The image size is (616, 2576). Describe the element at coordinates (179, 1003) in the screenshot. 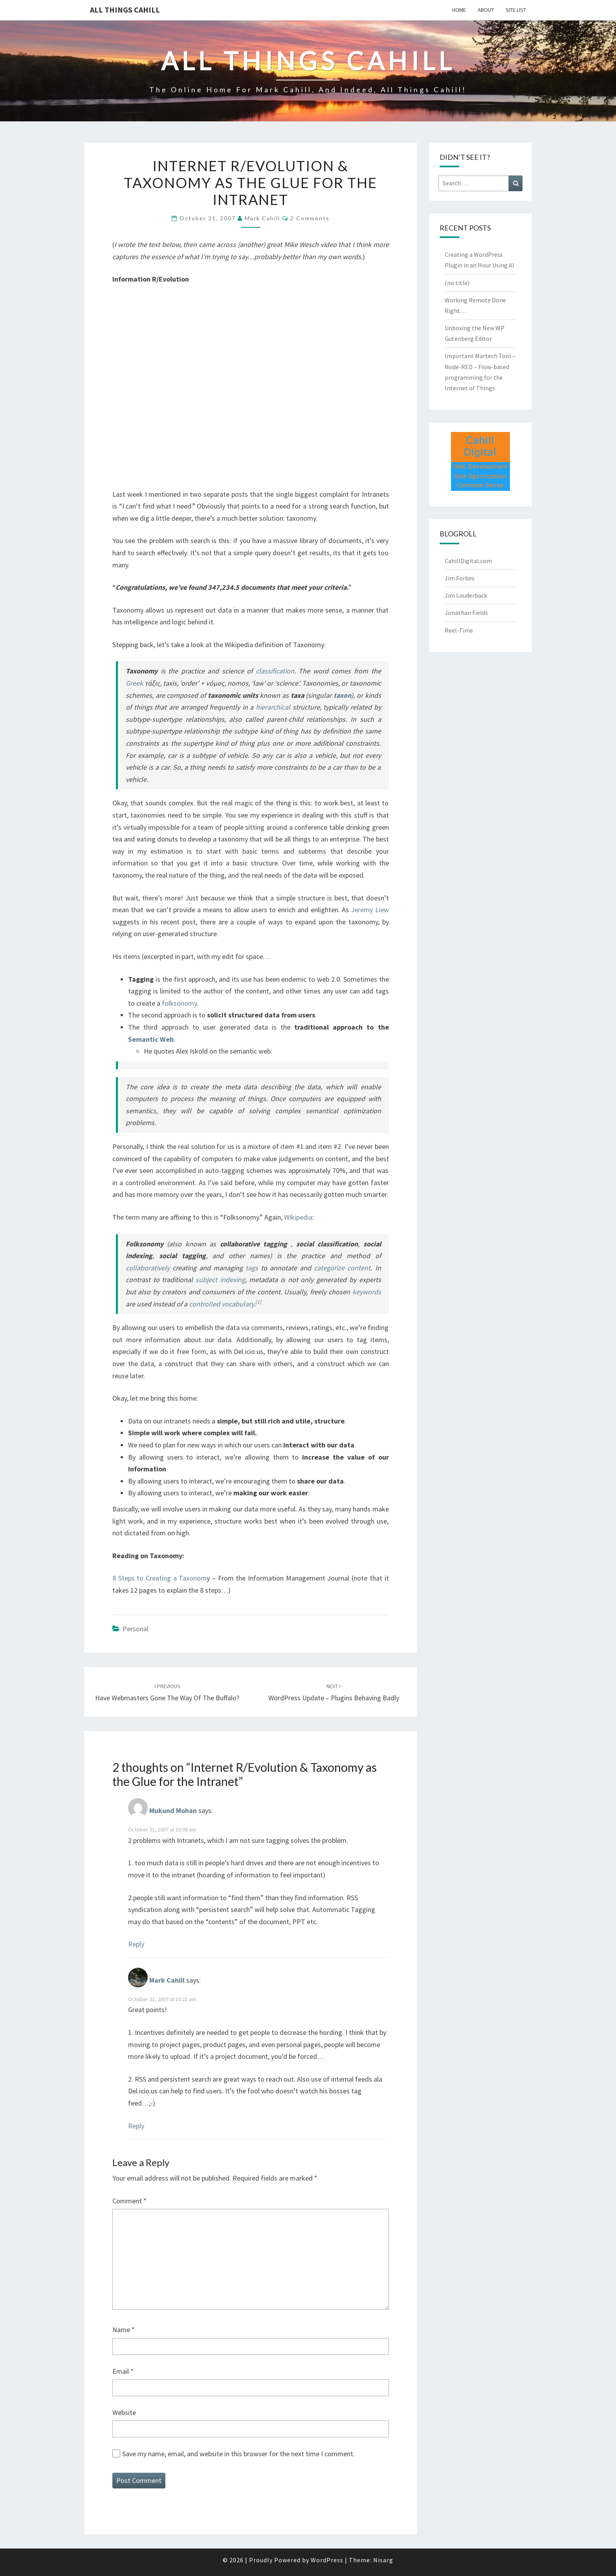

I see `folksonomy` at that location.